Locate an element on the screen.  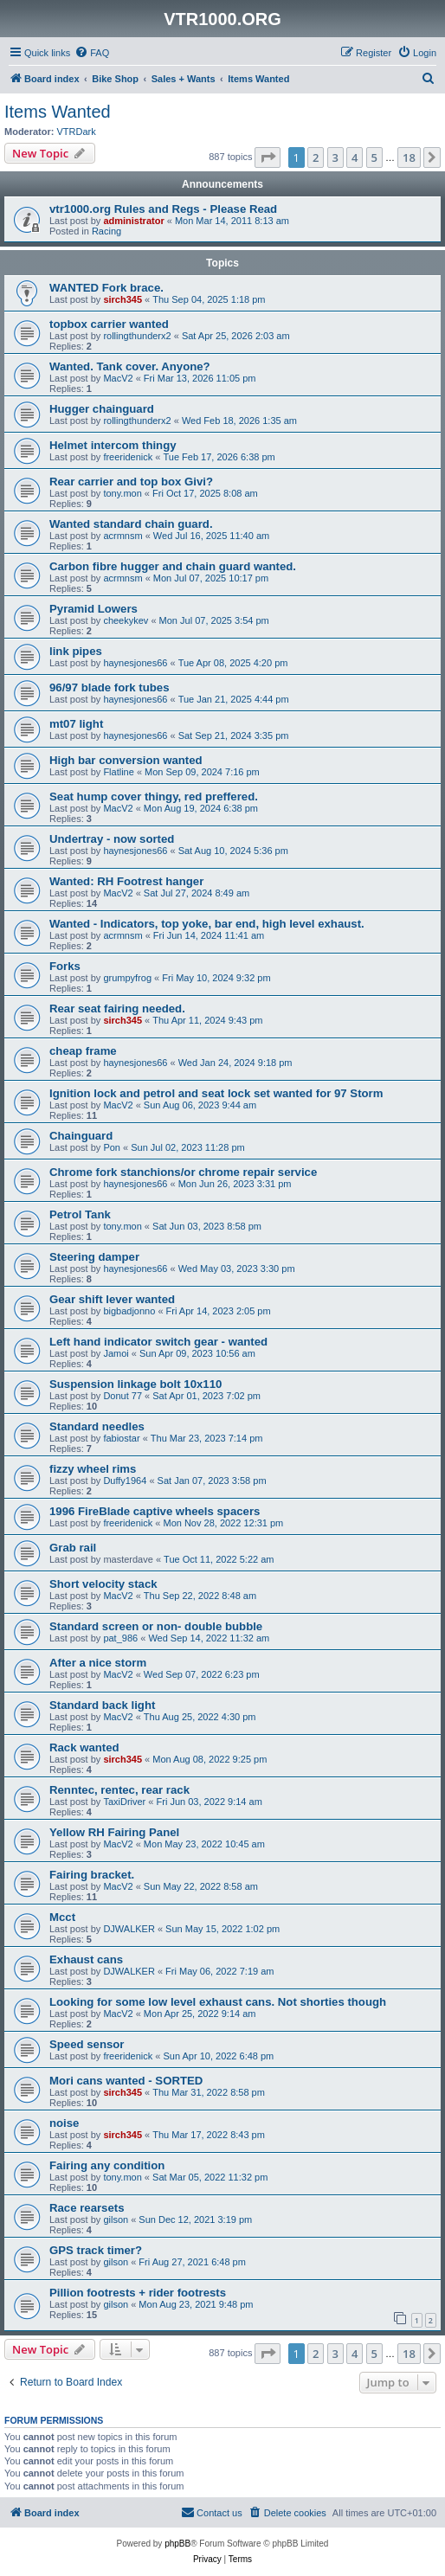
Wanted: RH Footrest hanger is located at coordinates (126, 881).